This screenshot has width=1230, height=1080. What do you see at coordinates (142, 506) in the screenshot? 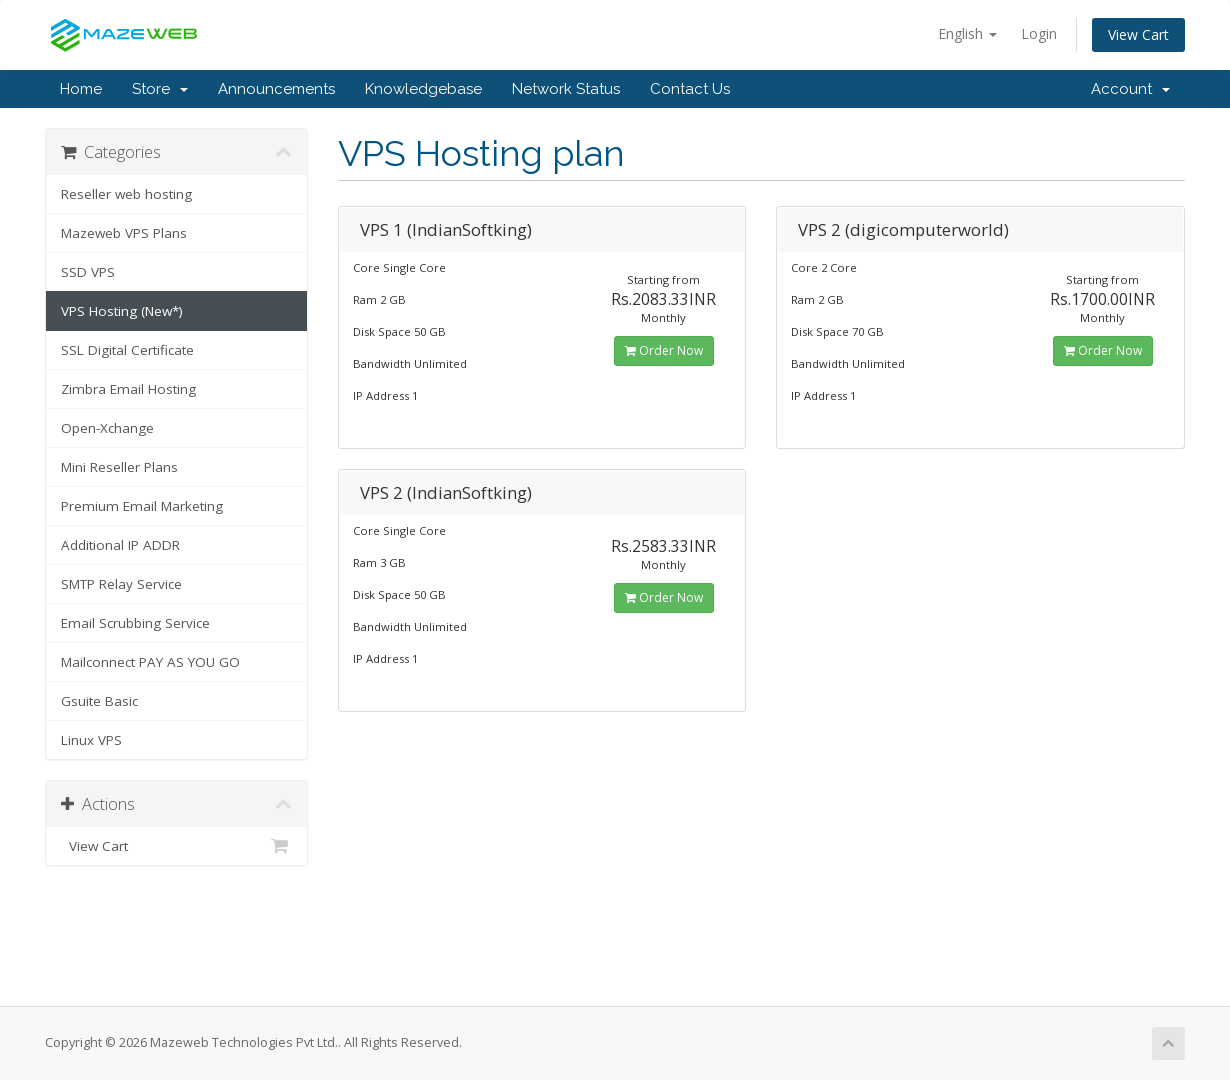
I see `Premium Email Marketing` at bounding box center [142, 506].